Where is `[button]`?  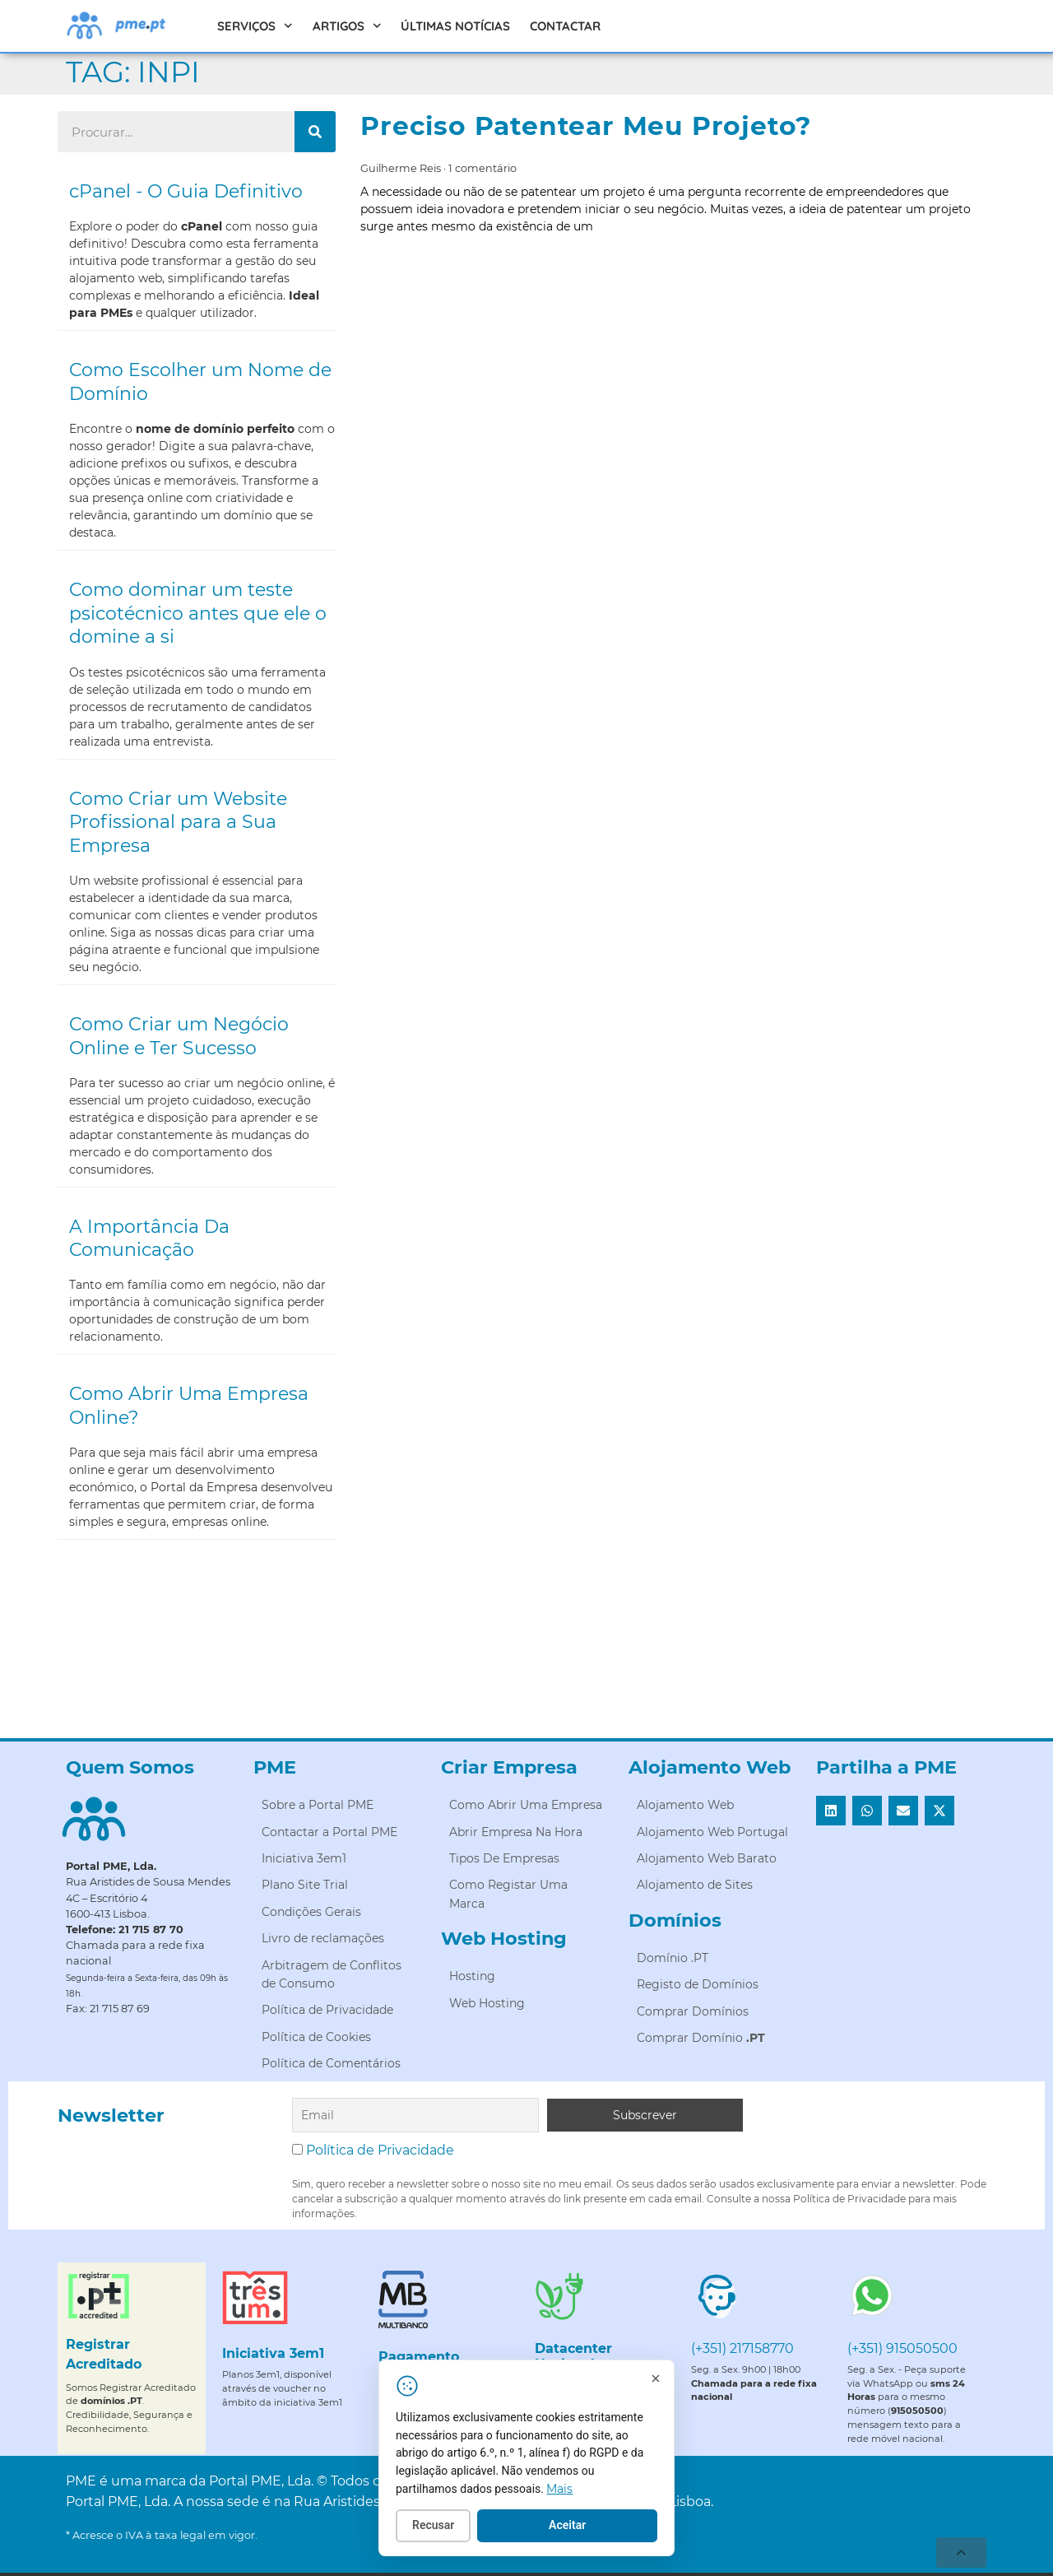
[button] is located at coordinates (831, 1810).